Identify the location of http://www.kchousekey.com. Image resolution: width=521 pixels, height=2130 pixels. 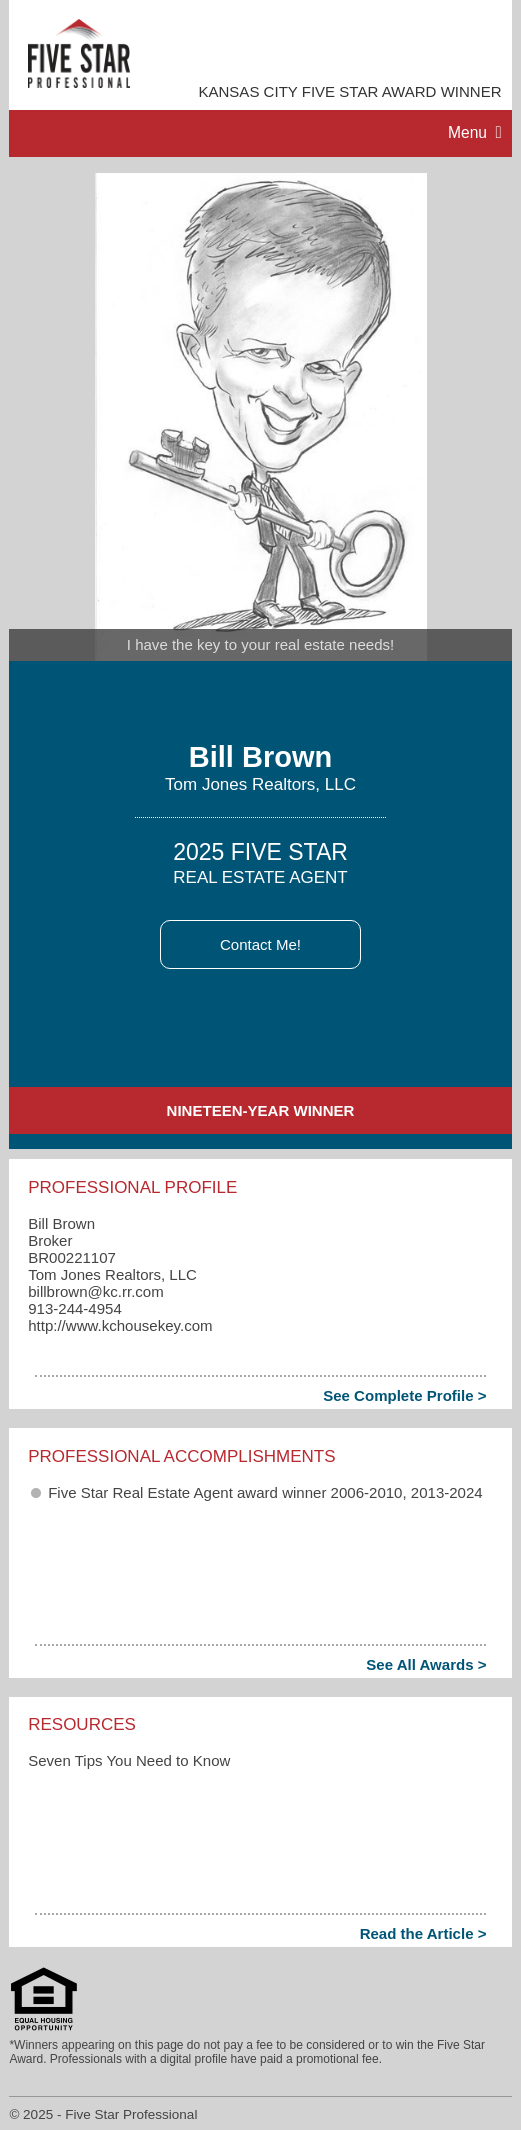
(120, 1325).